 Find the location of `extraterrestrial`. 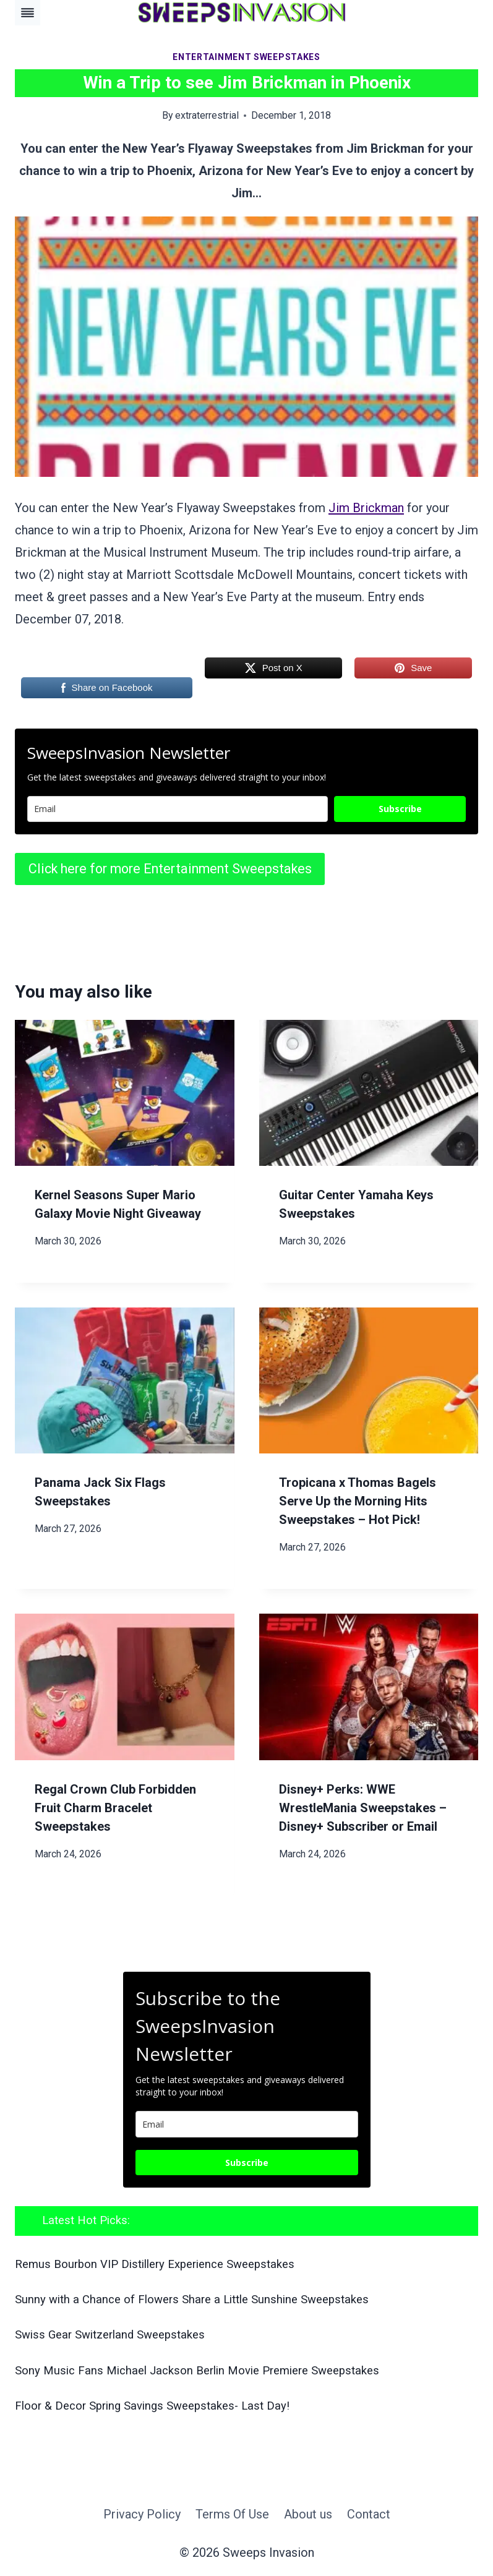

extraterrestrial is located at coordinates (207, 115).